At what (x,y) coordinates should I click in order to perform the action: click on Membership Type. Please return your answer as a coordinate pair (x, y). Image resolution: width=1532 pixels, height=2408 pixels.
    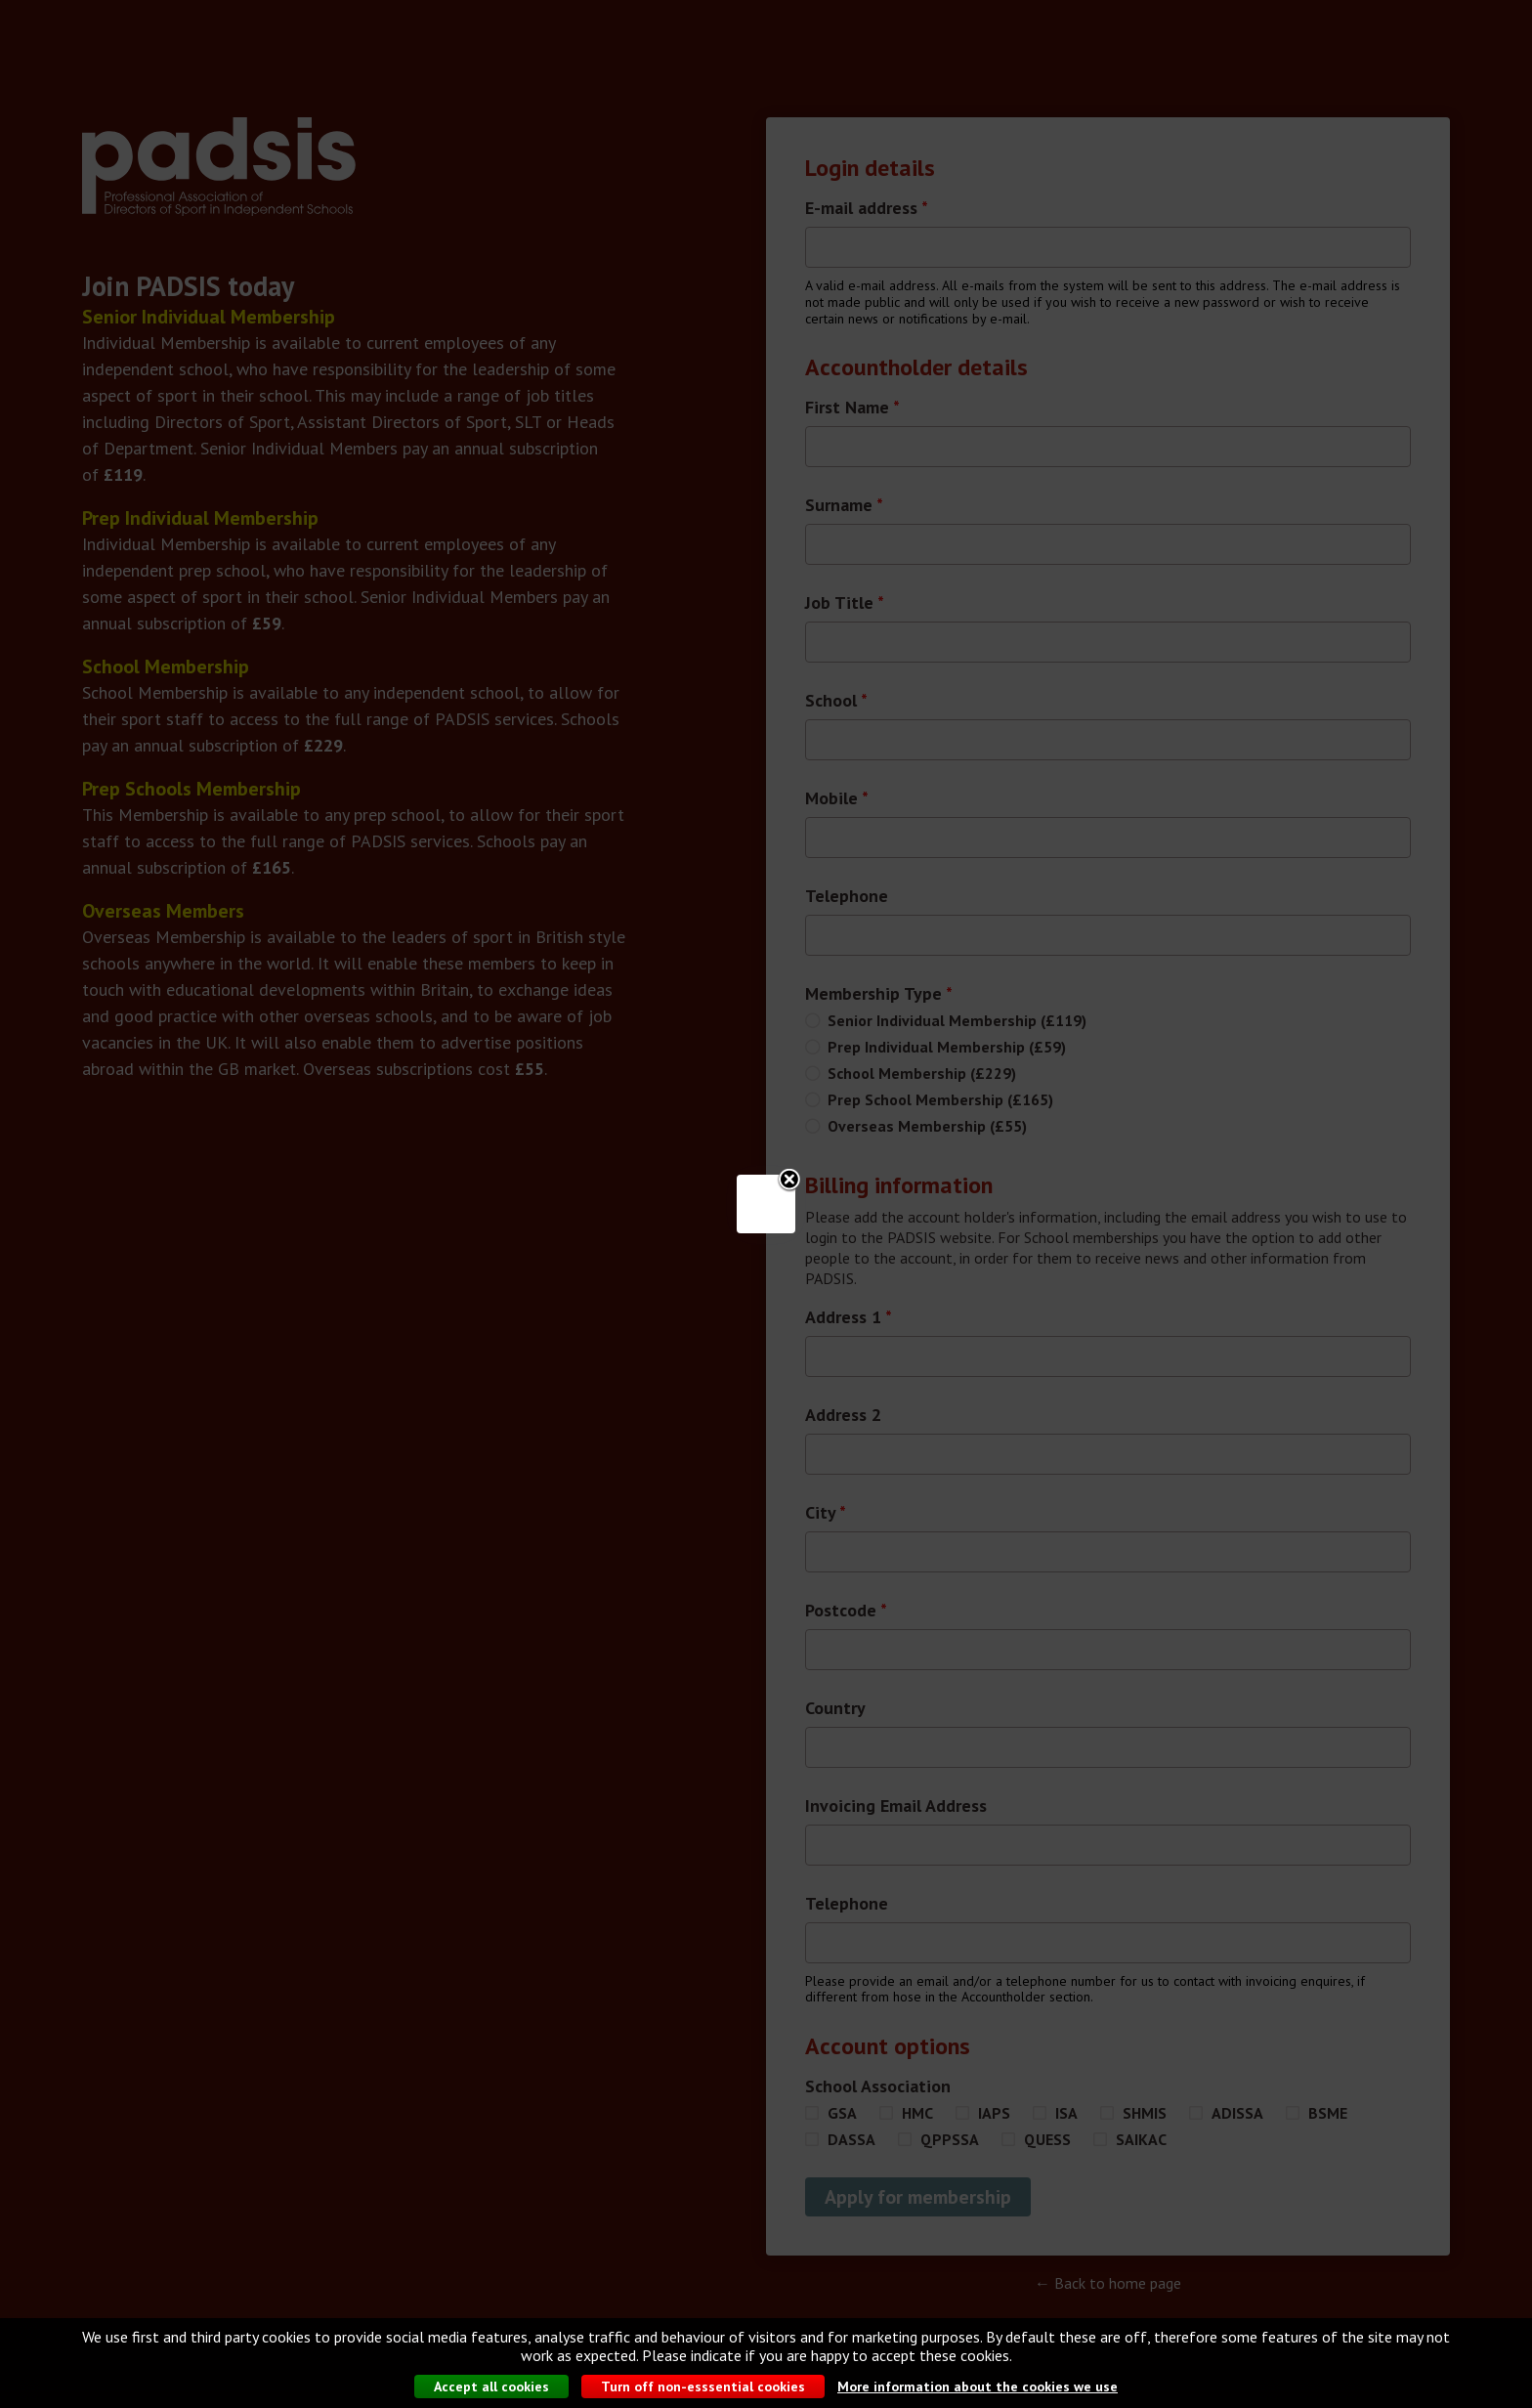
    Looking at the image, I should click on (879, 994).